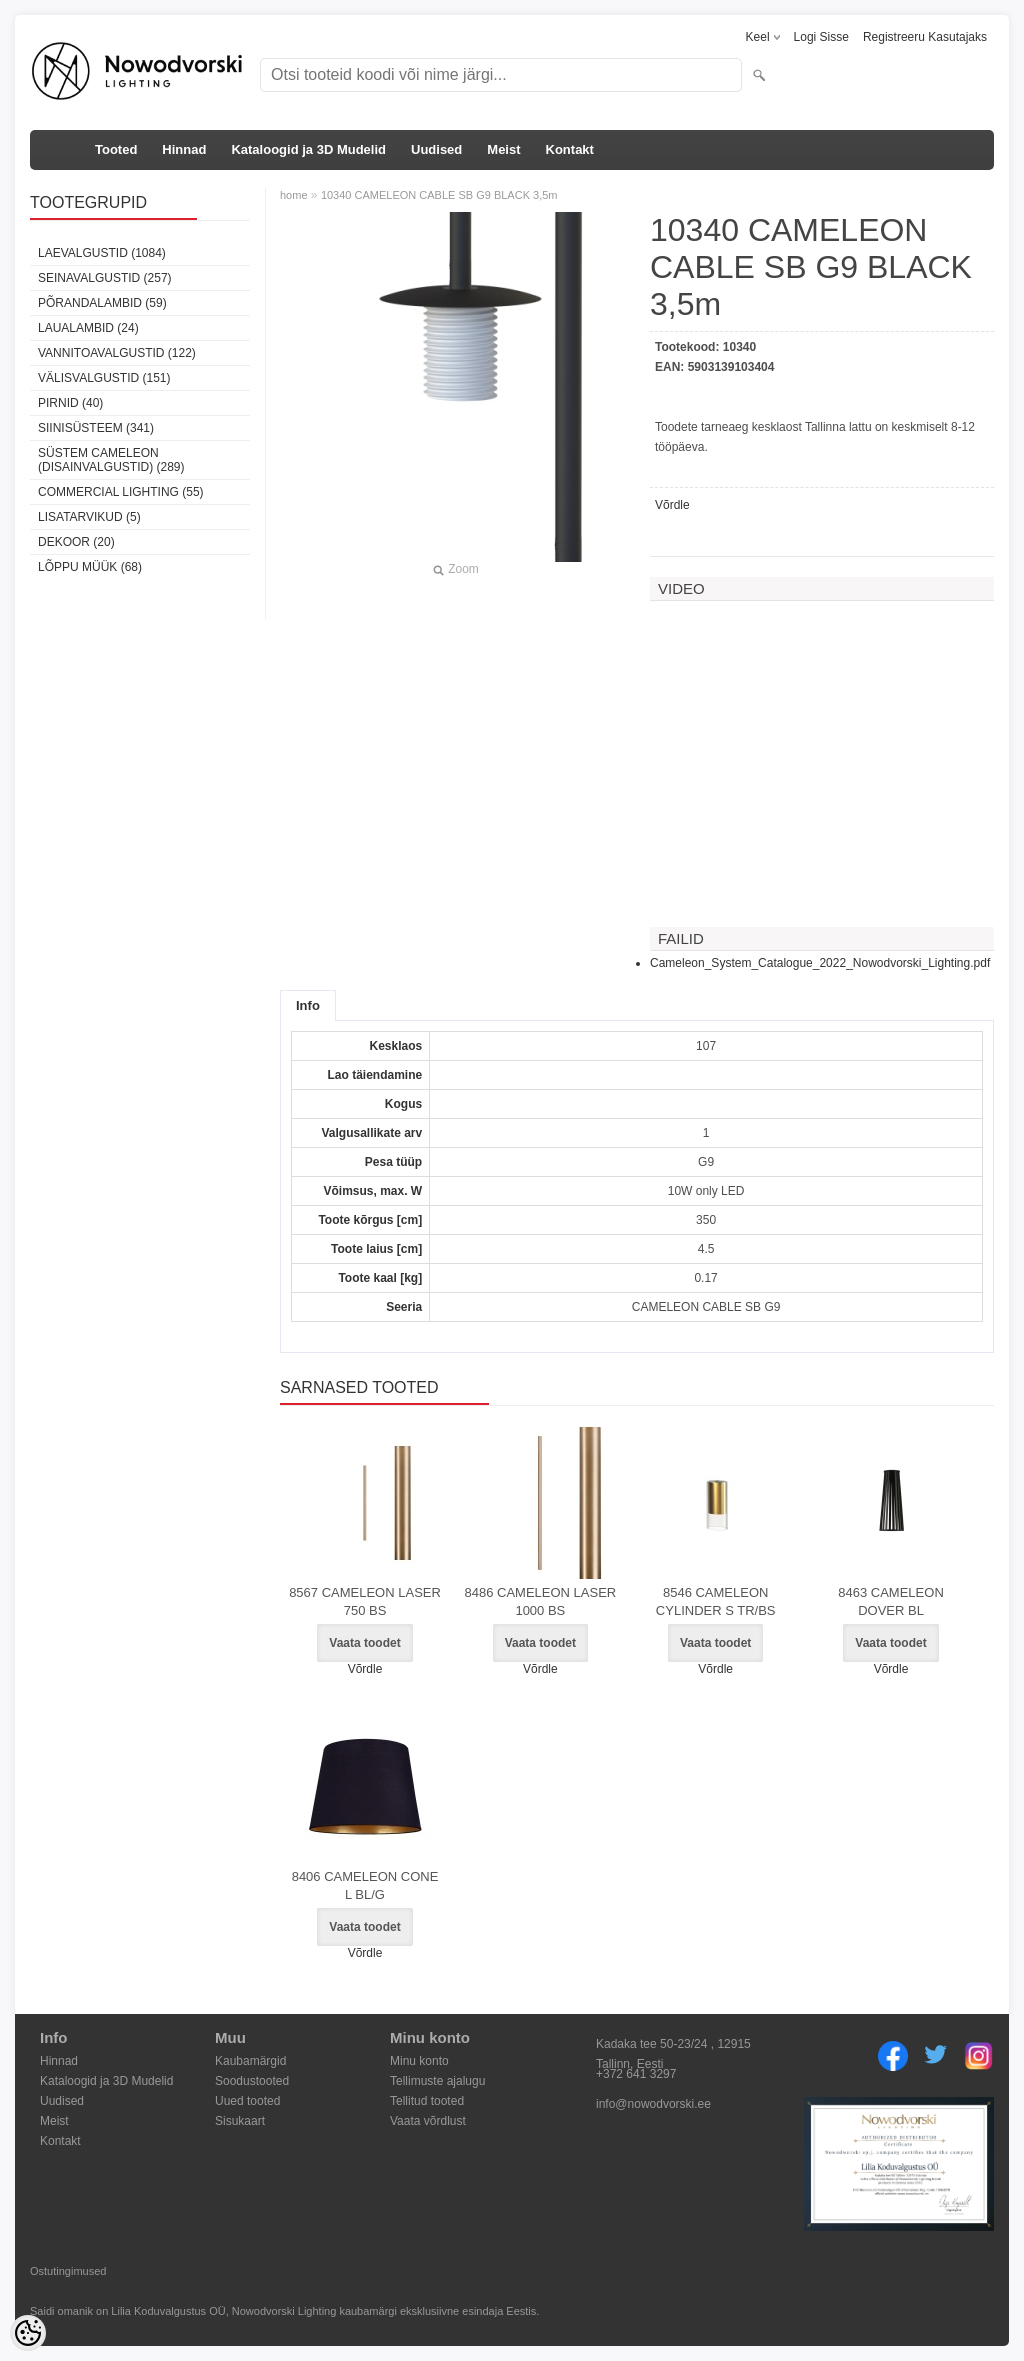 The height and width of the screenshot is (2361, 1024). Describe the element at coordinates (540, 1601) in the screenshot. I see `8486 CAMELEON LASER 1000 BS` at that location.